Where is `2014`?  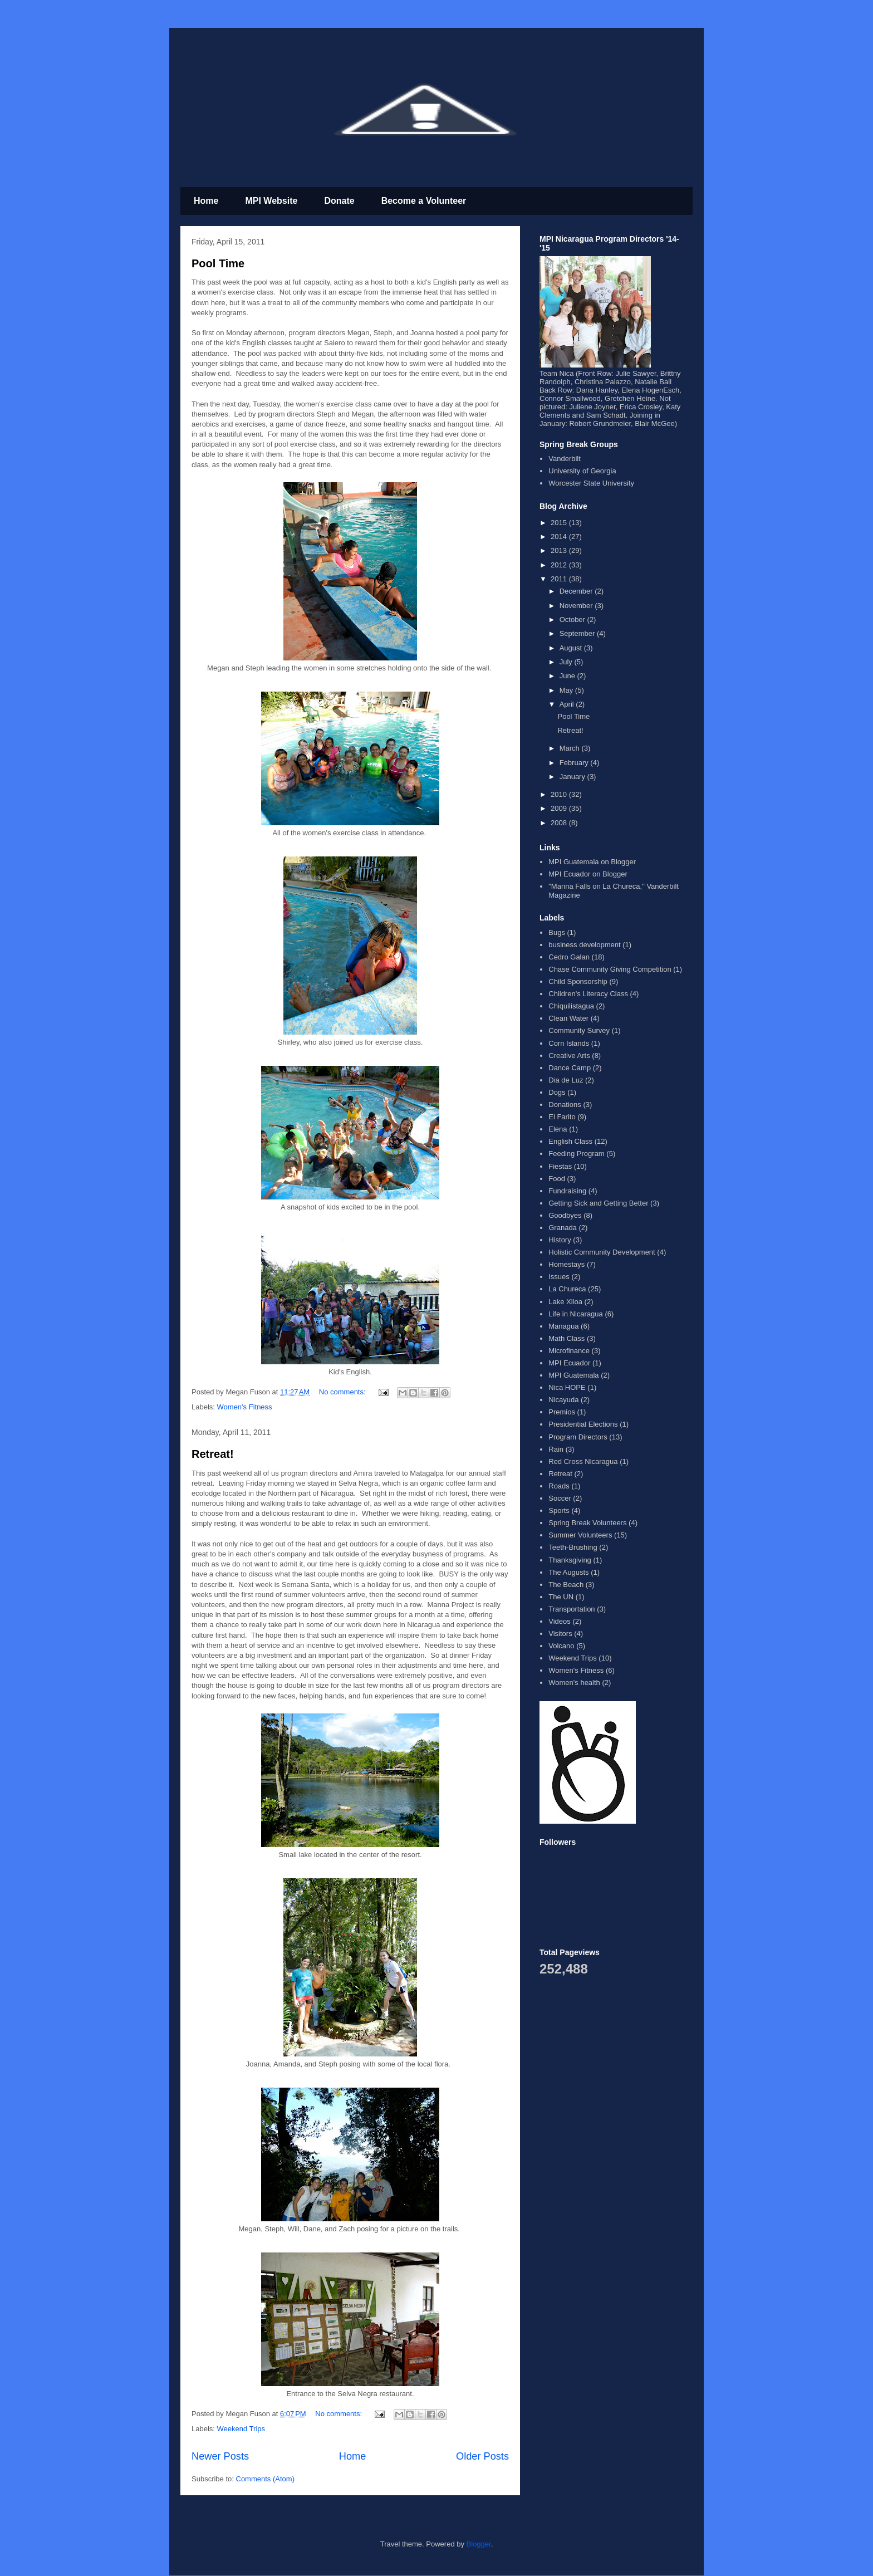 2014 is located at coordinates (560, 536).